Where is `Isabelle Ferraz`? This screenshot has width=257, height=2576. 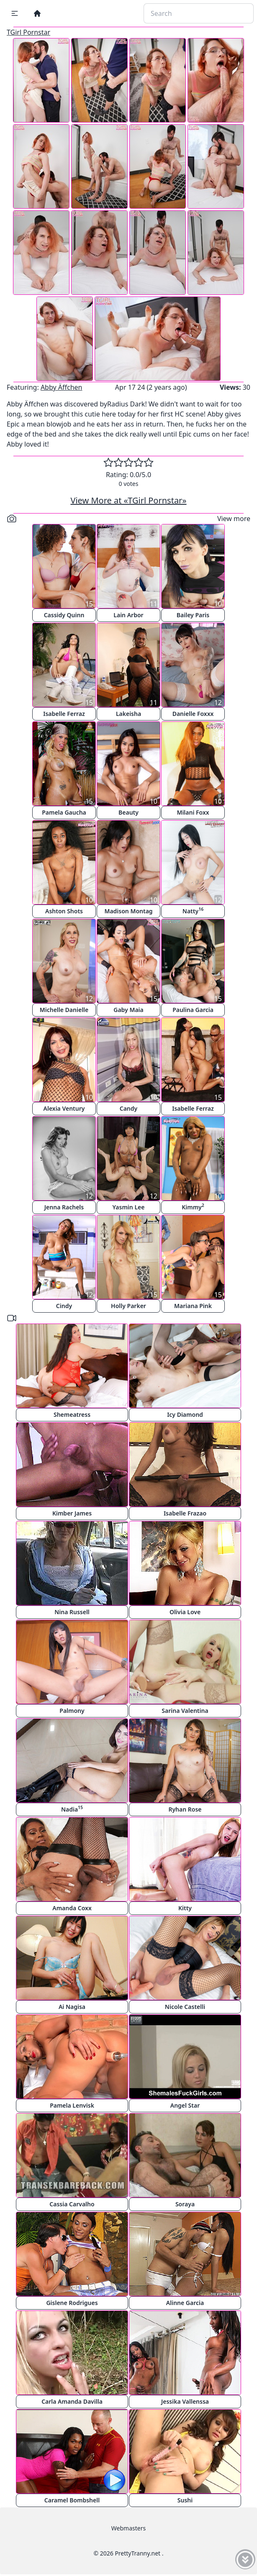
Isabelle Ferraz is located at coordinates (64, 714).